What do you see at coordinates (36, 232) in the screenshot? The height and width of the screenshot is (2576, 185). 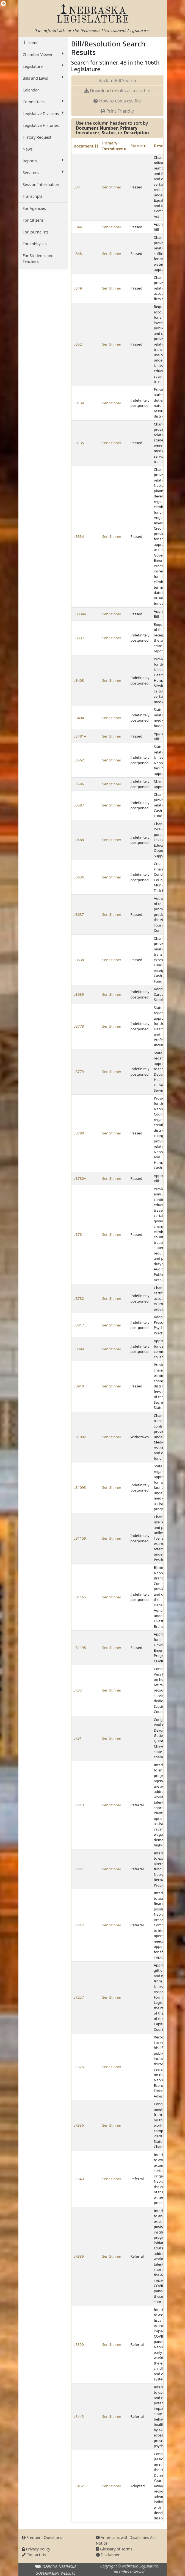 I see `For Journalists` at bounding box center [36, 232].